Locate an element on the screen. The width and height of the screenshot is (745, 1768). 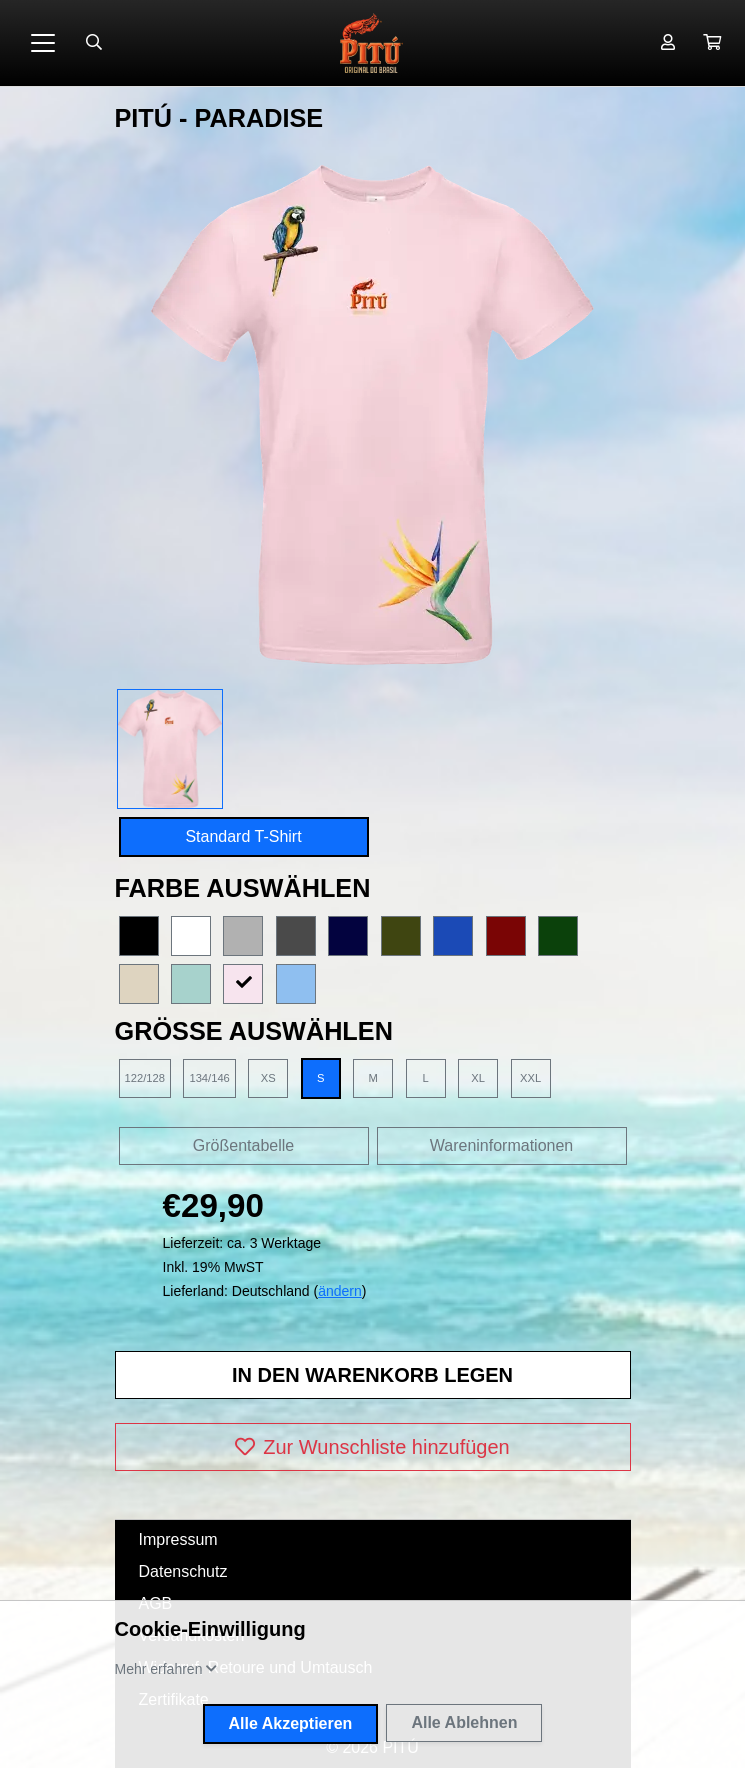
XL is located at coordinates (478, 1078).